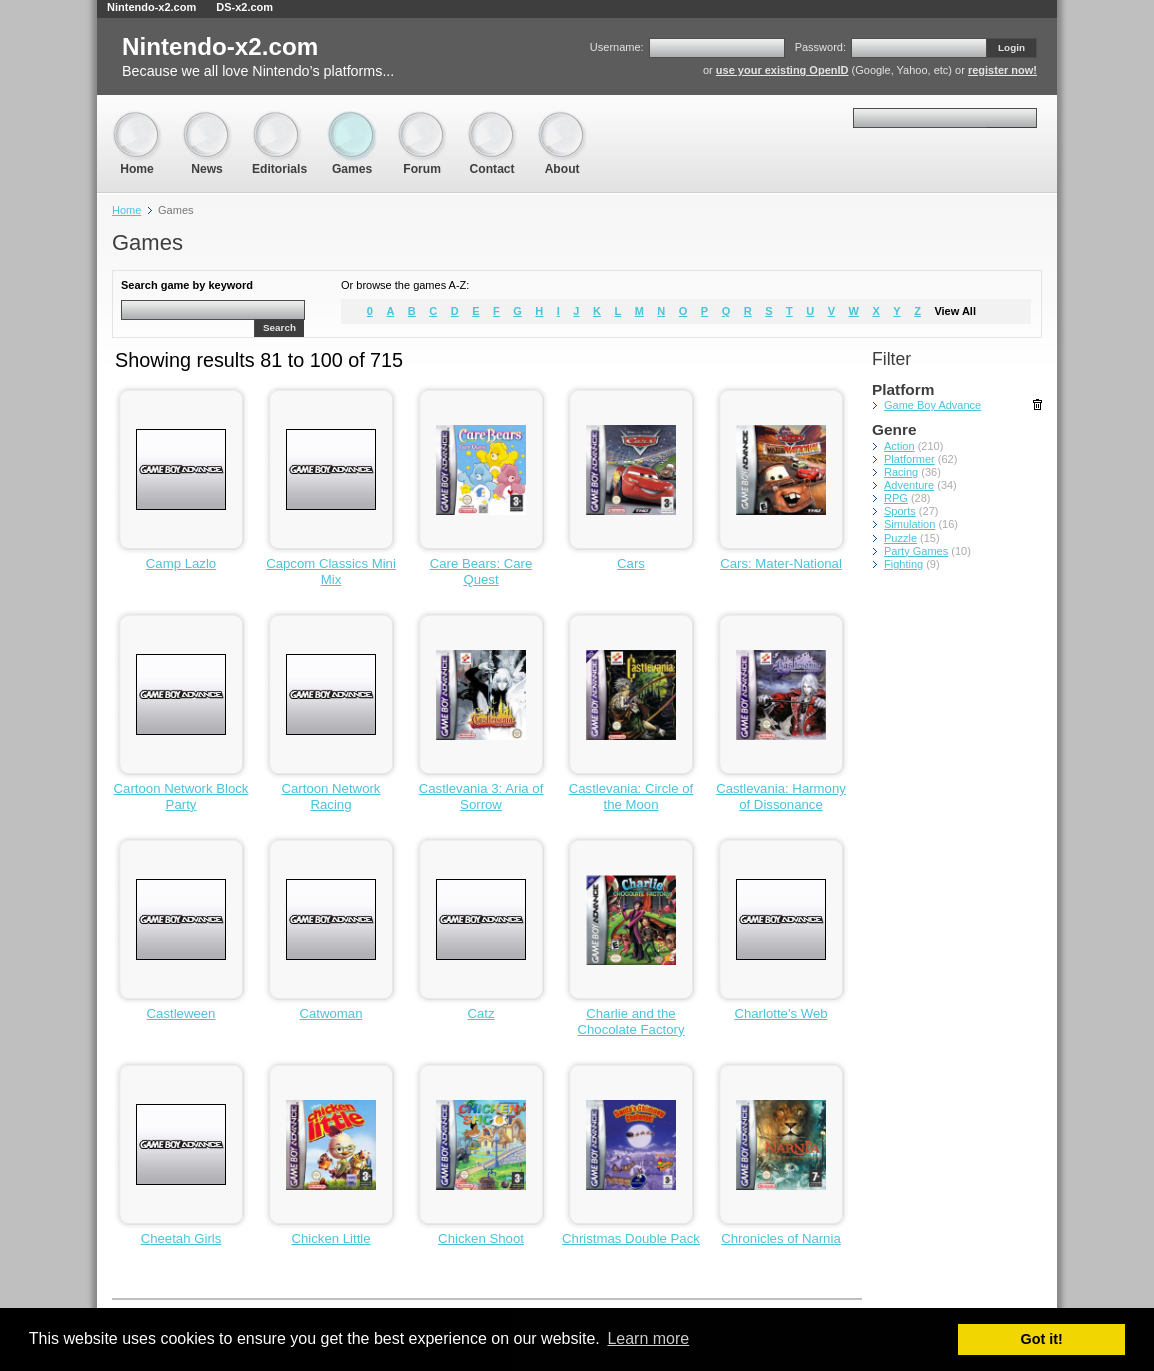 The height and width of the screenshot is (1371, 1154). Describe the element at coordinates (909, 485) in the screenshot. I see `Adventure` at that location.